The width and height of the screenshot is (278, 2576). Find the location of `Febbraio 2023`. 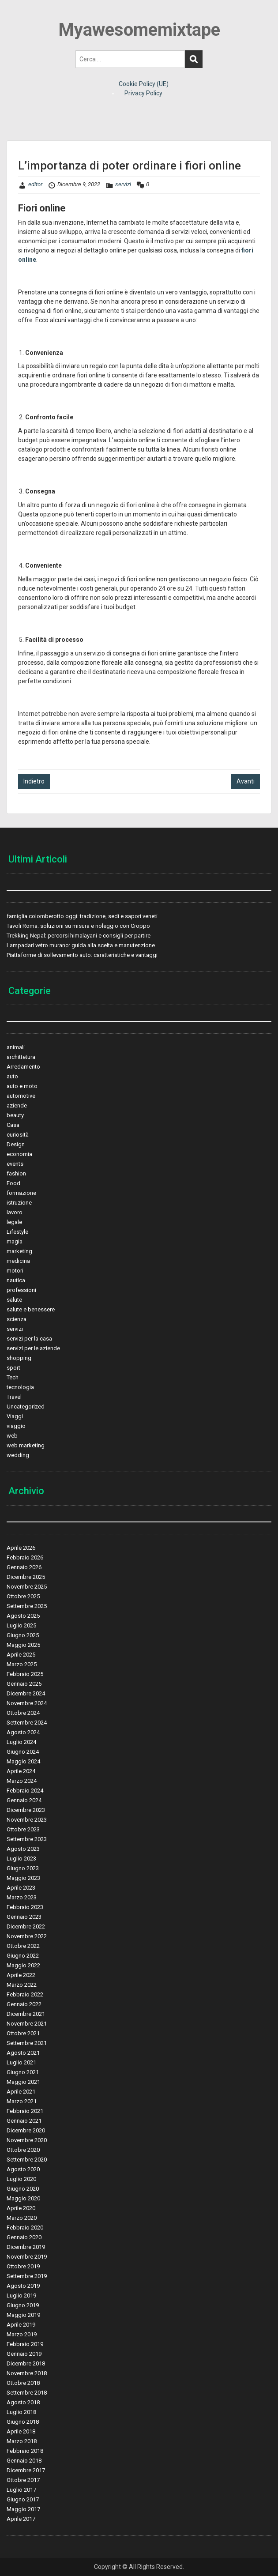

Febbraio 2023 is located at coordinates (25, 1907).